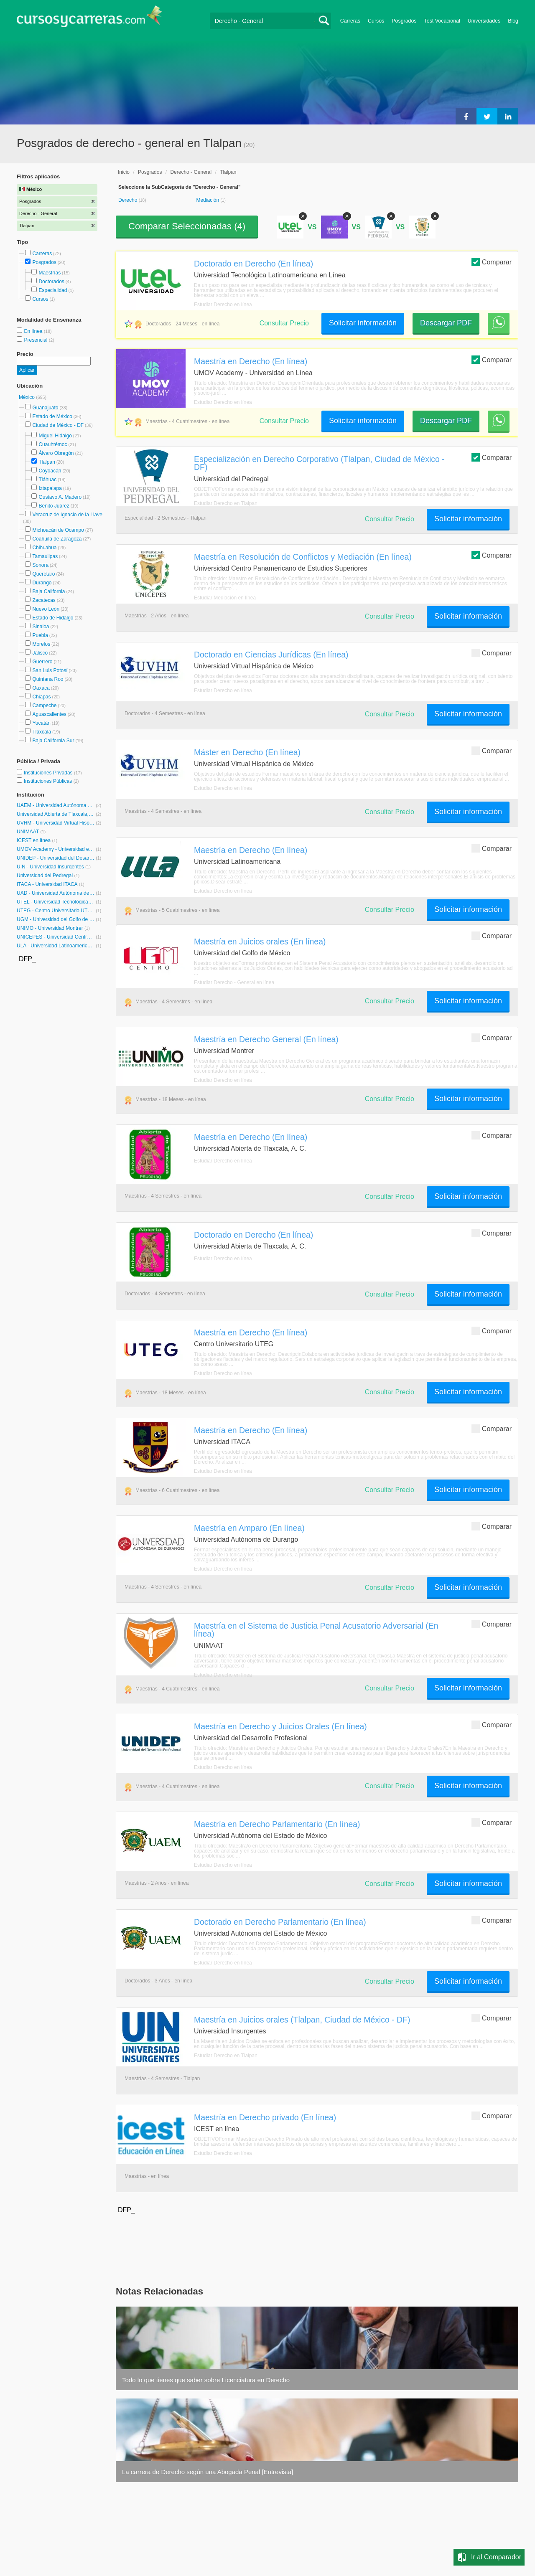  I want to click on Derecho, so click(128, 200).